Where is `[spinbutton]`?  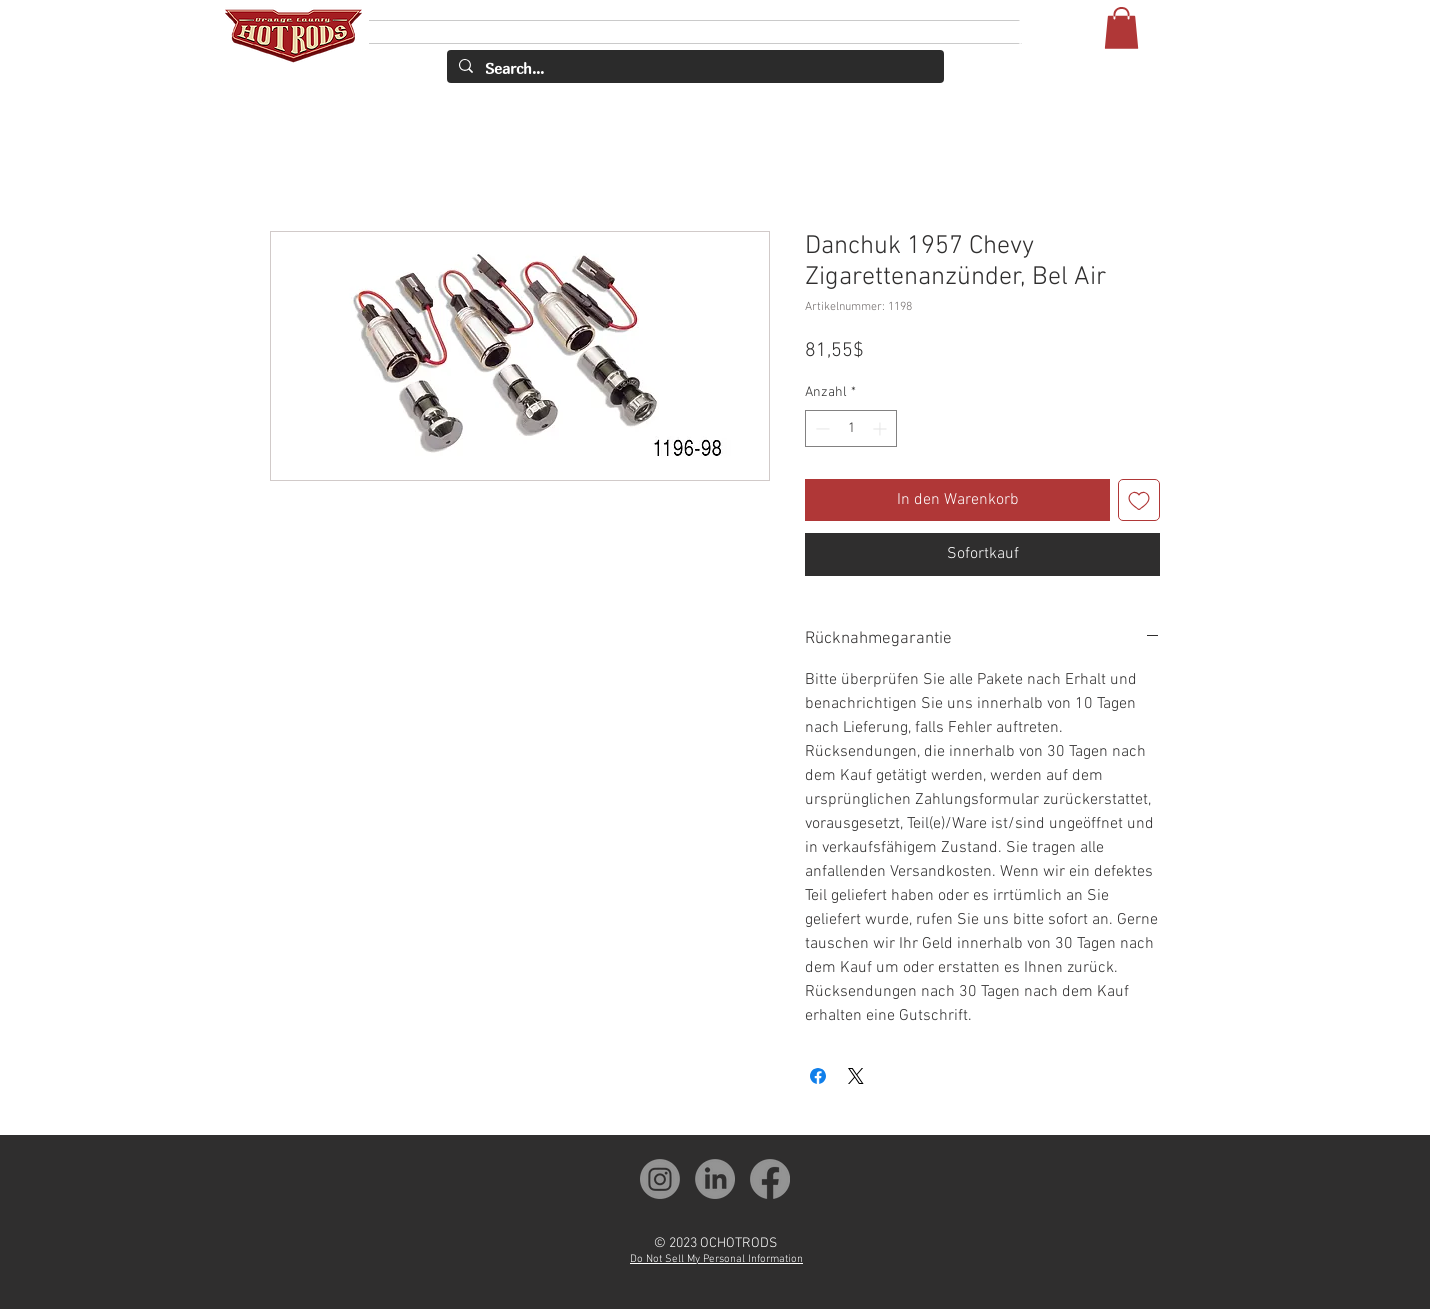
[spinbutton] is located at coordinates (851, 428).